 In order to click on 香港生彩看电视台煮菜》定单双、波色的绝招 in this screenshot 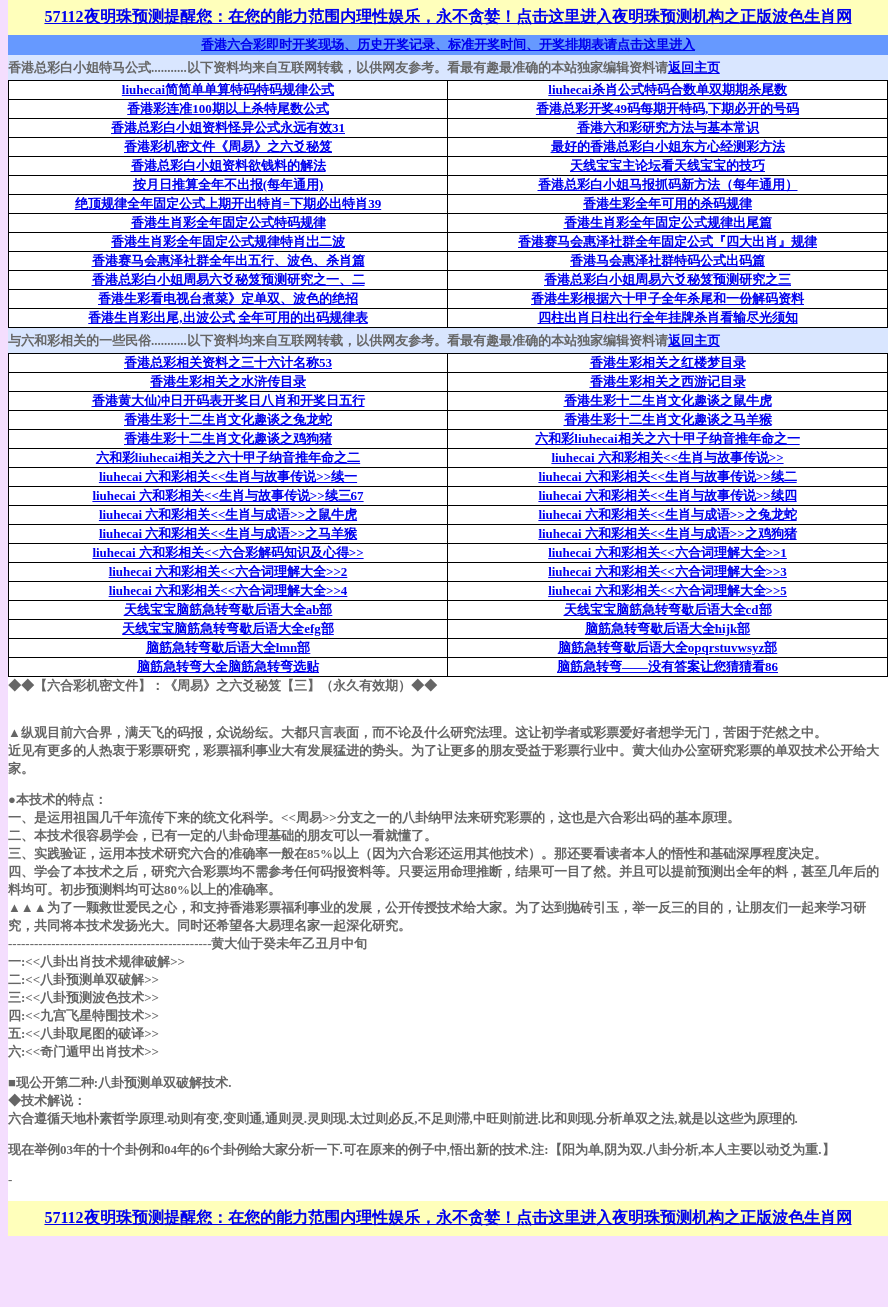, I will do `click(228, 298)`.